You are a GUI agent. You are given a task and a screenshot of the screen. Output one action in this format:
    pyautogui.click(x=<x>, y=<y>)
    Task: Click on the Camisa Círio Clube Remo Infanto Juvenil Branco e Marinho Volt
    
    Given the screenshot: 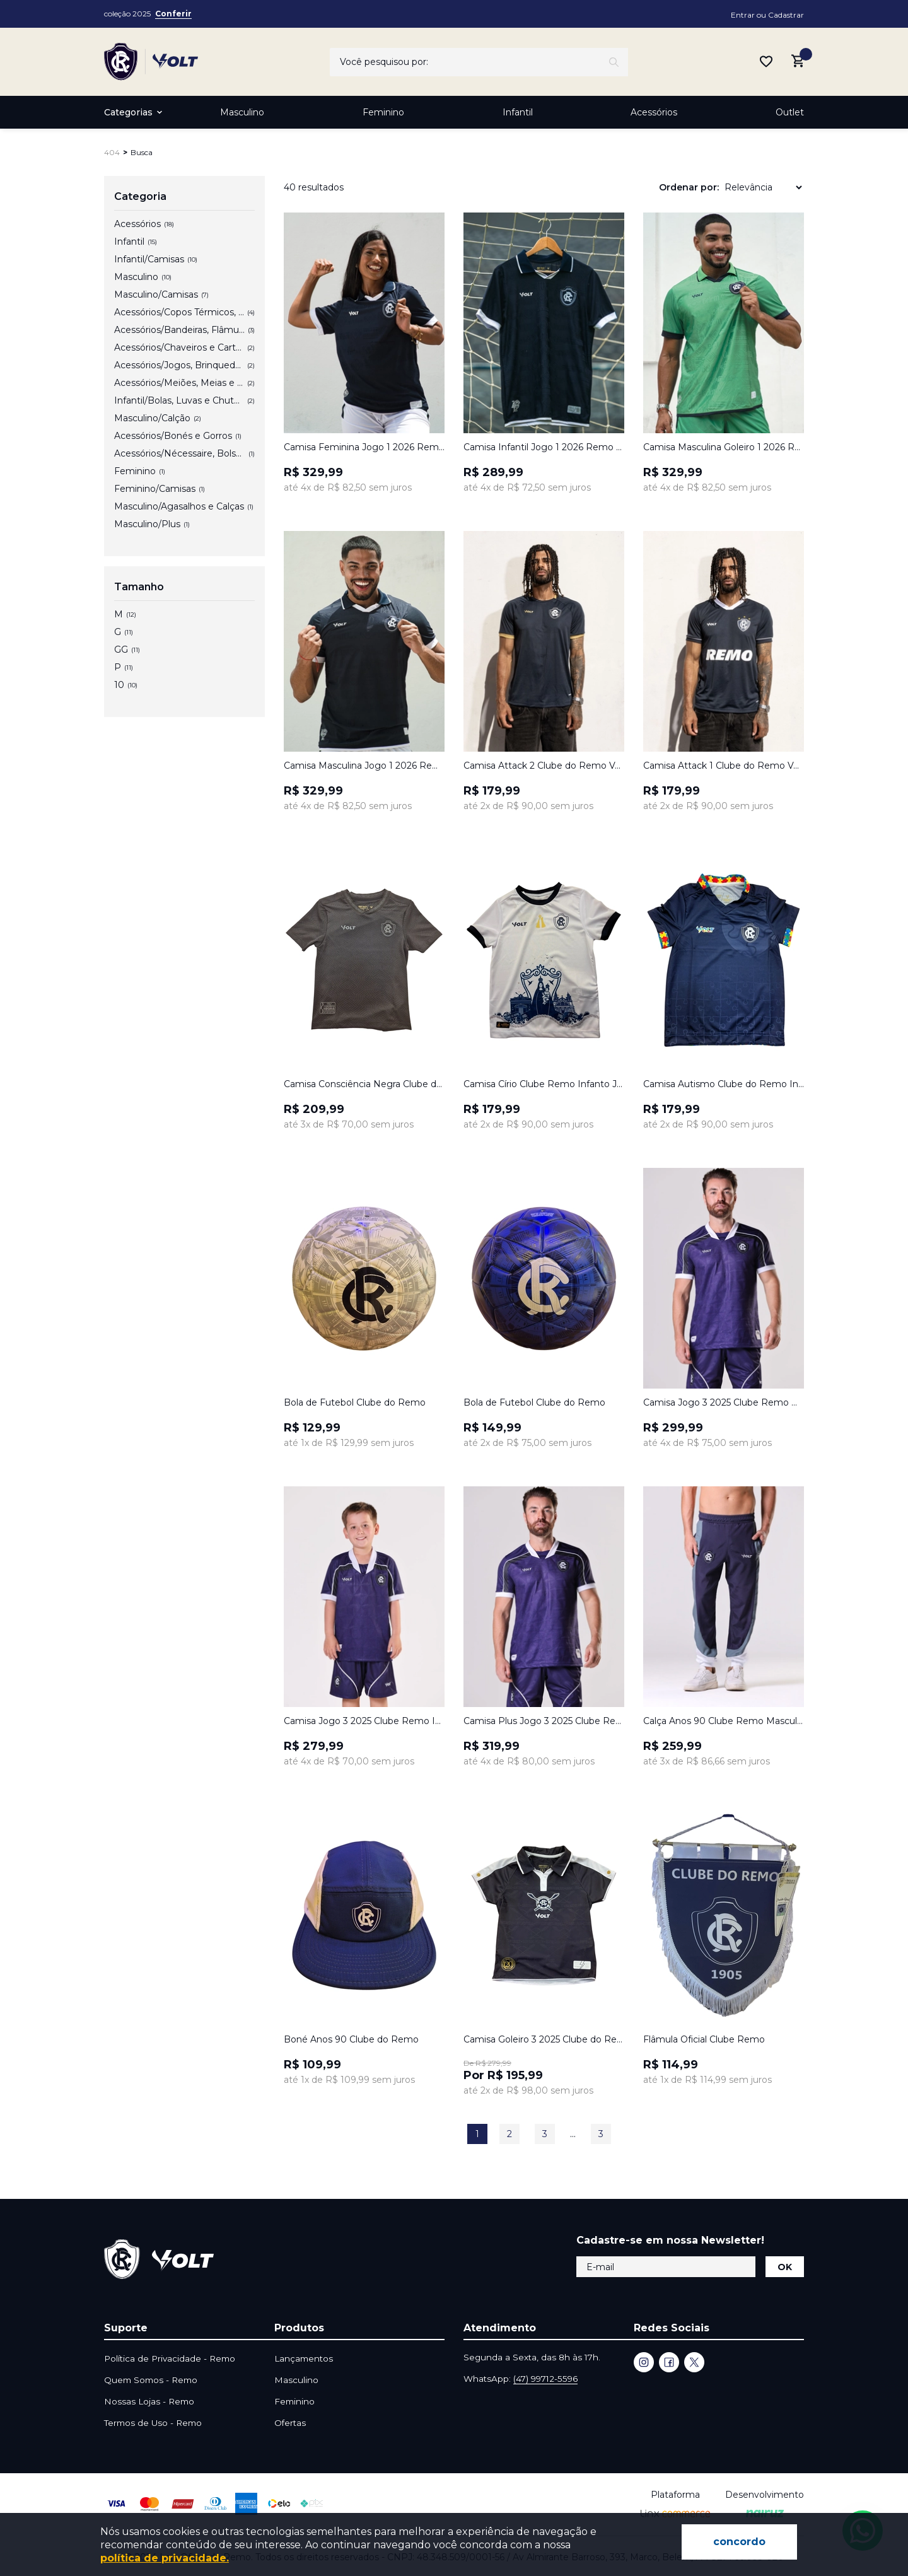 What is the action you would take?
    pyautogui.click(x=543, y=1084)
    